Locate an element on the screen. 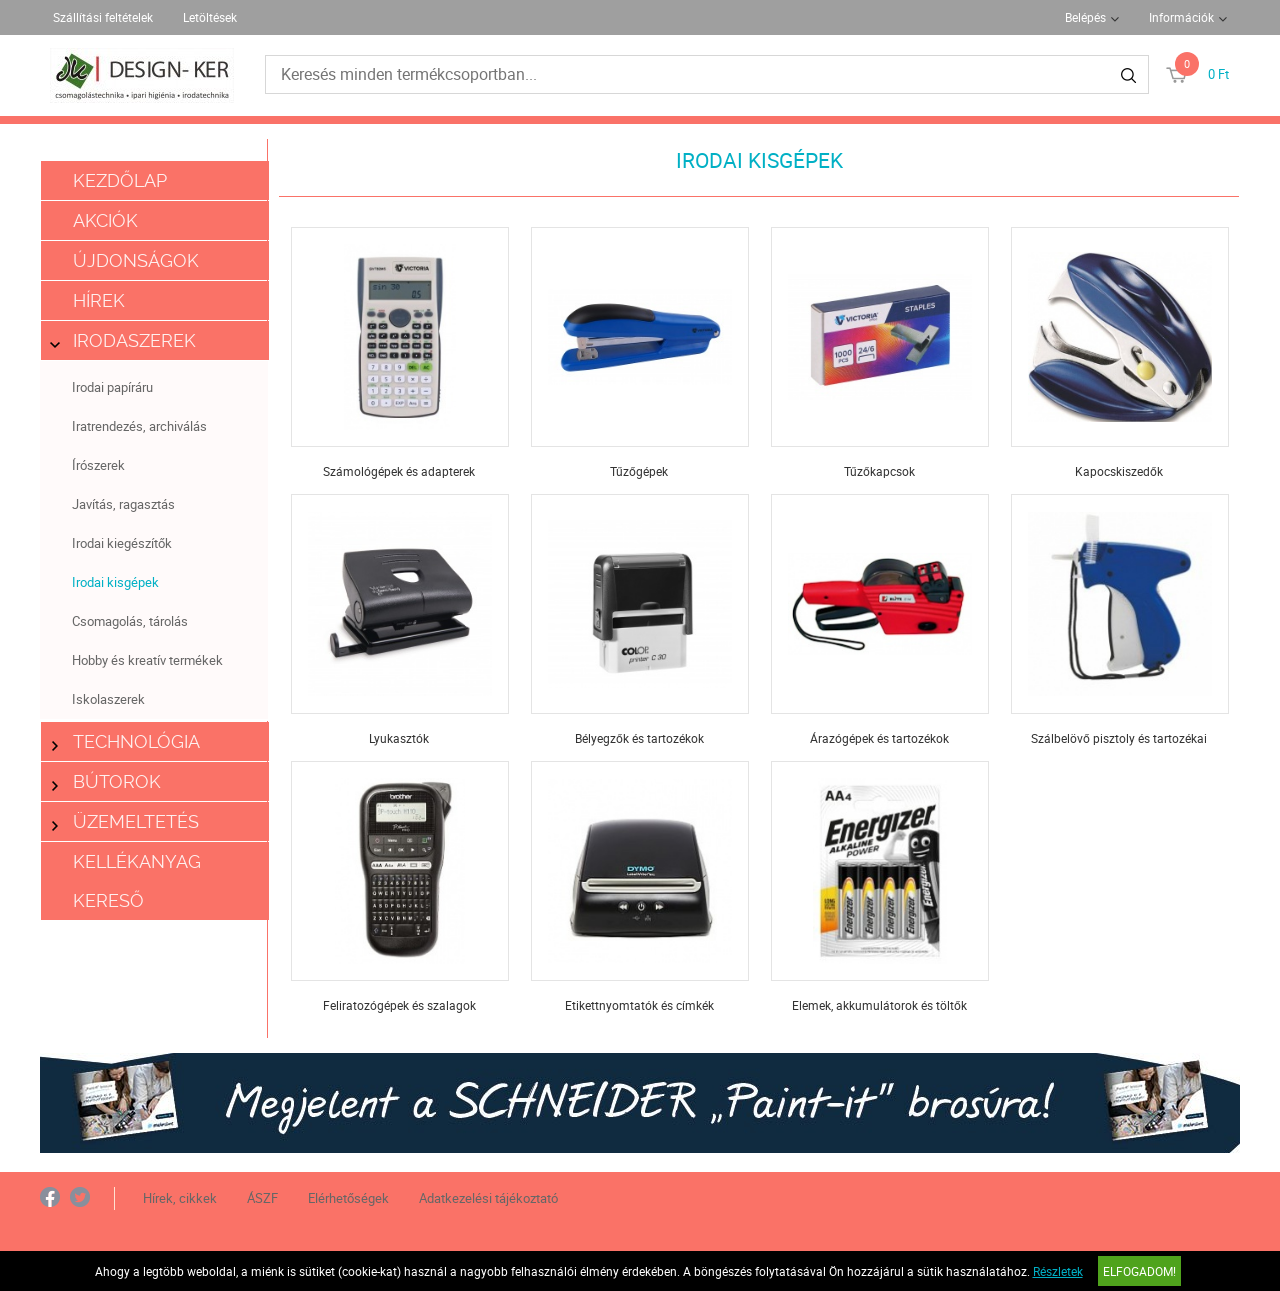 This screenshot has height=1291, width=1280. Belépés is located at coordinates (1085, 17).